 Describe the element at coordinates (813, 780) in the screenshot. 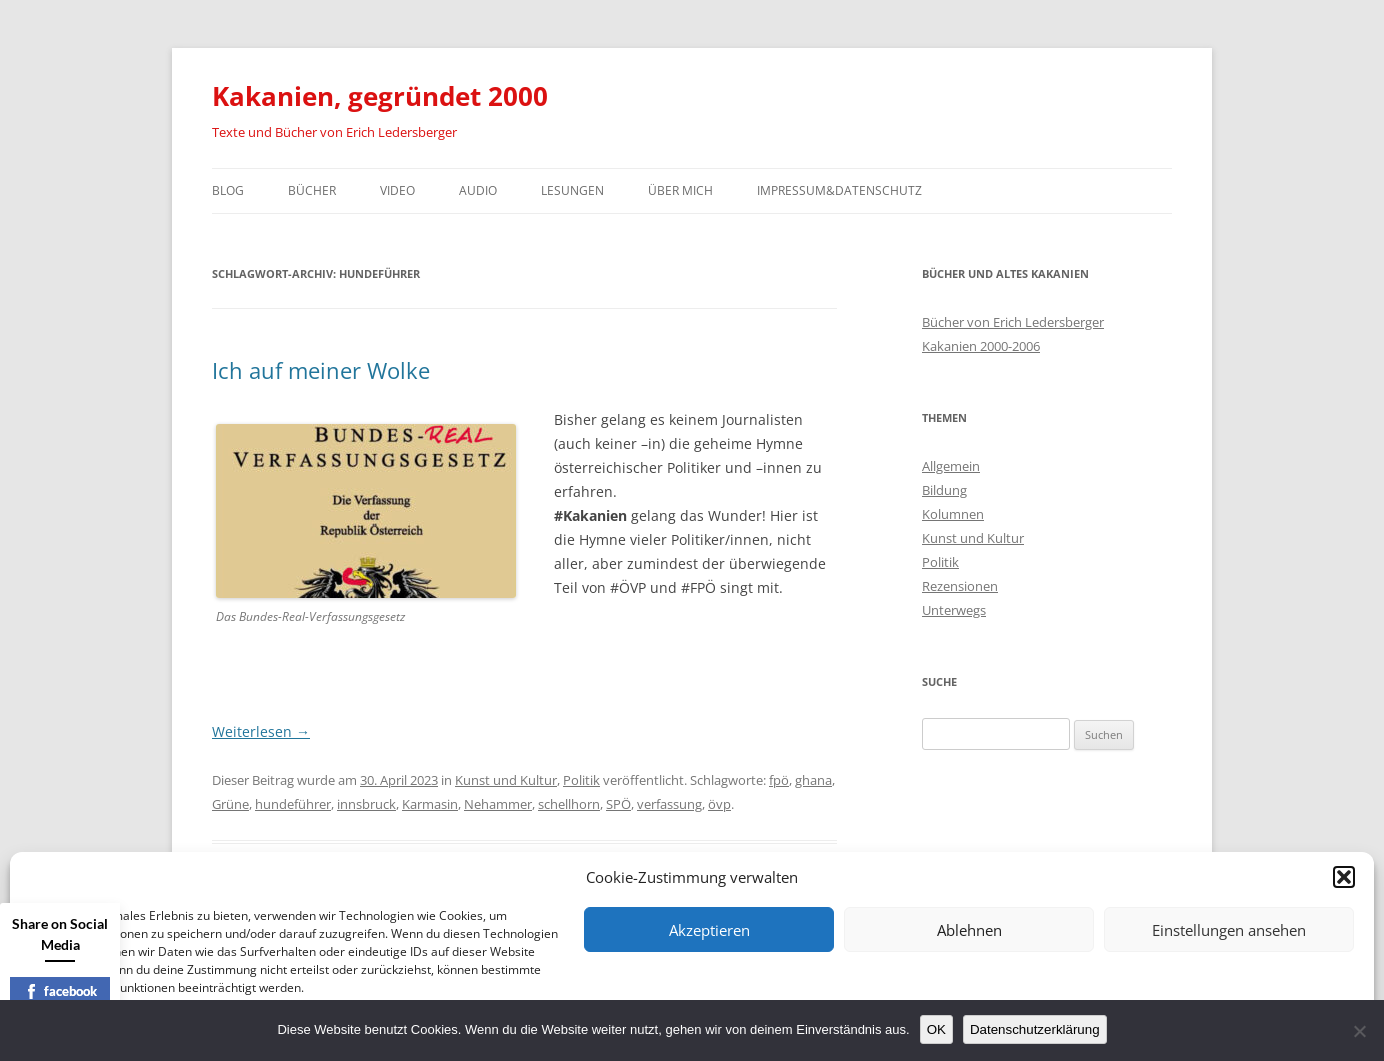

I see `ghana` at that location.